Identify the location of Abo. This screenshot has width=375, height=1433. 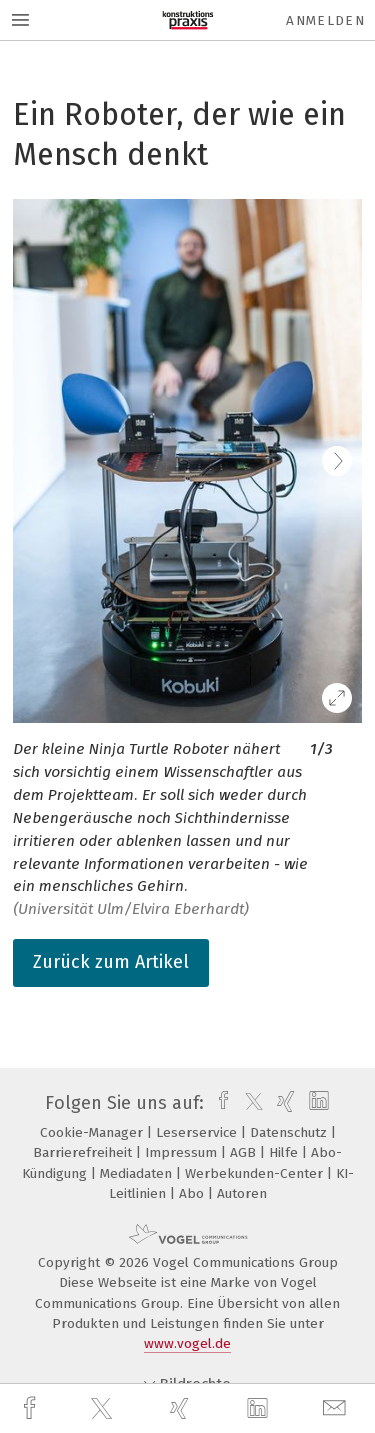
(193, 1193).